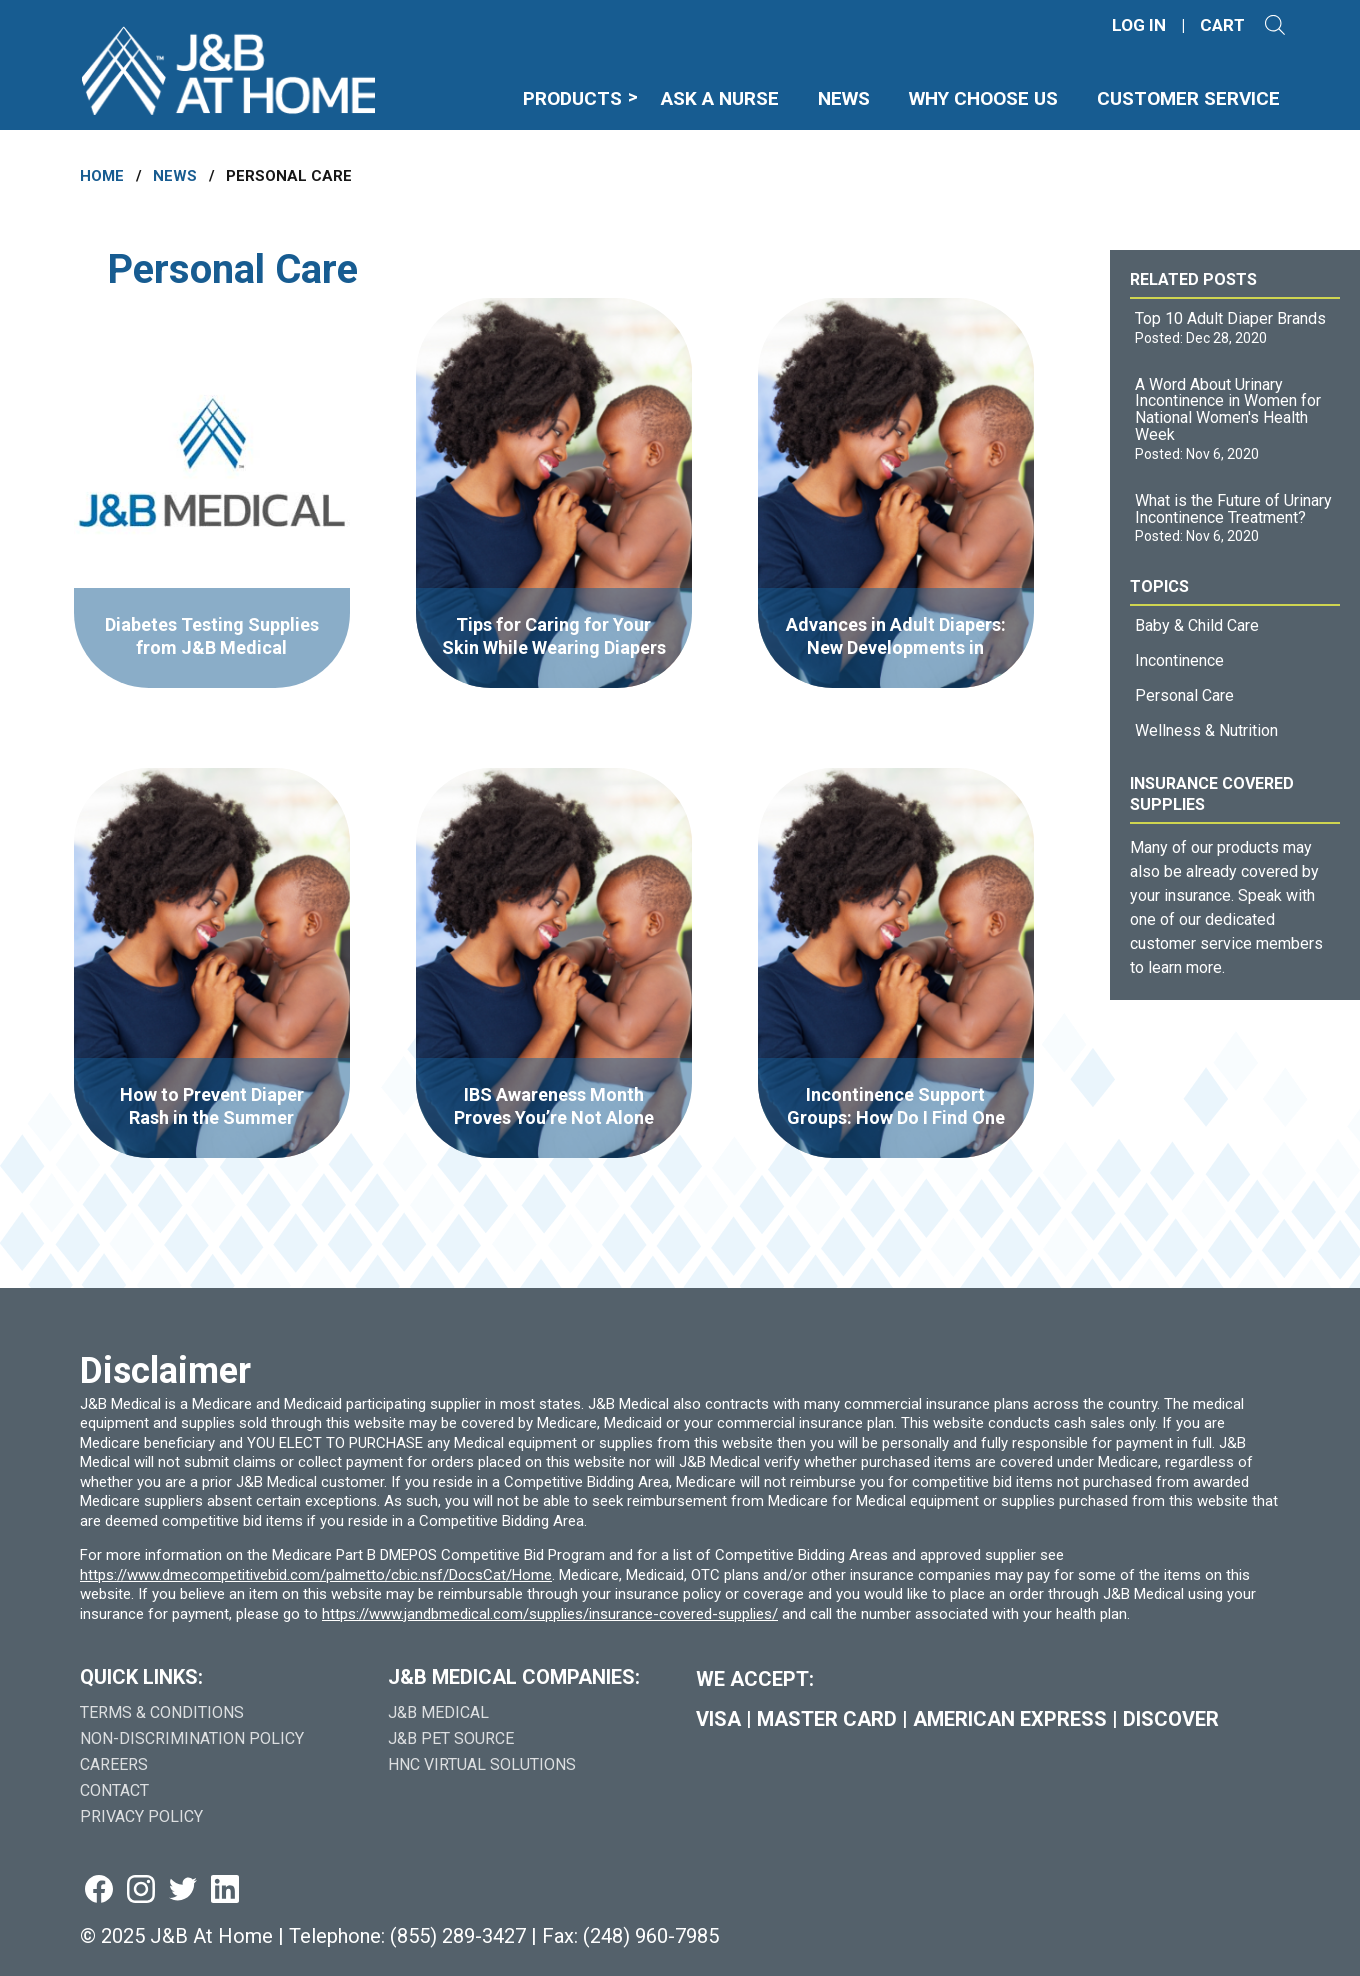  Describe the element at coordinates (141, 1816) in the screenshot. I see `Privacy Policy` at that location.